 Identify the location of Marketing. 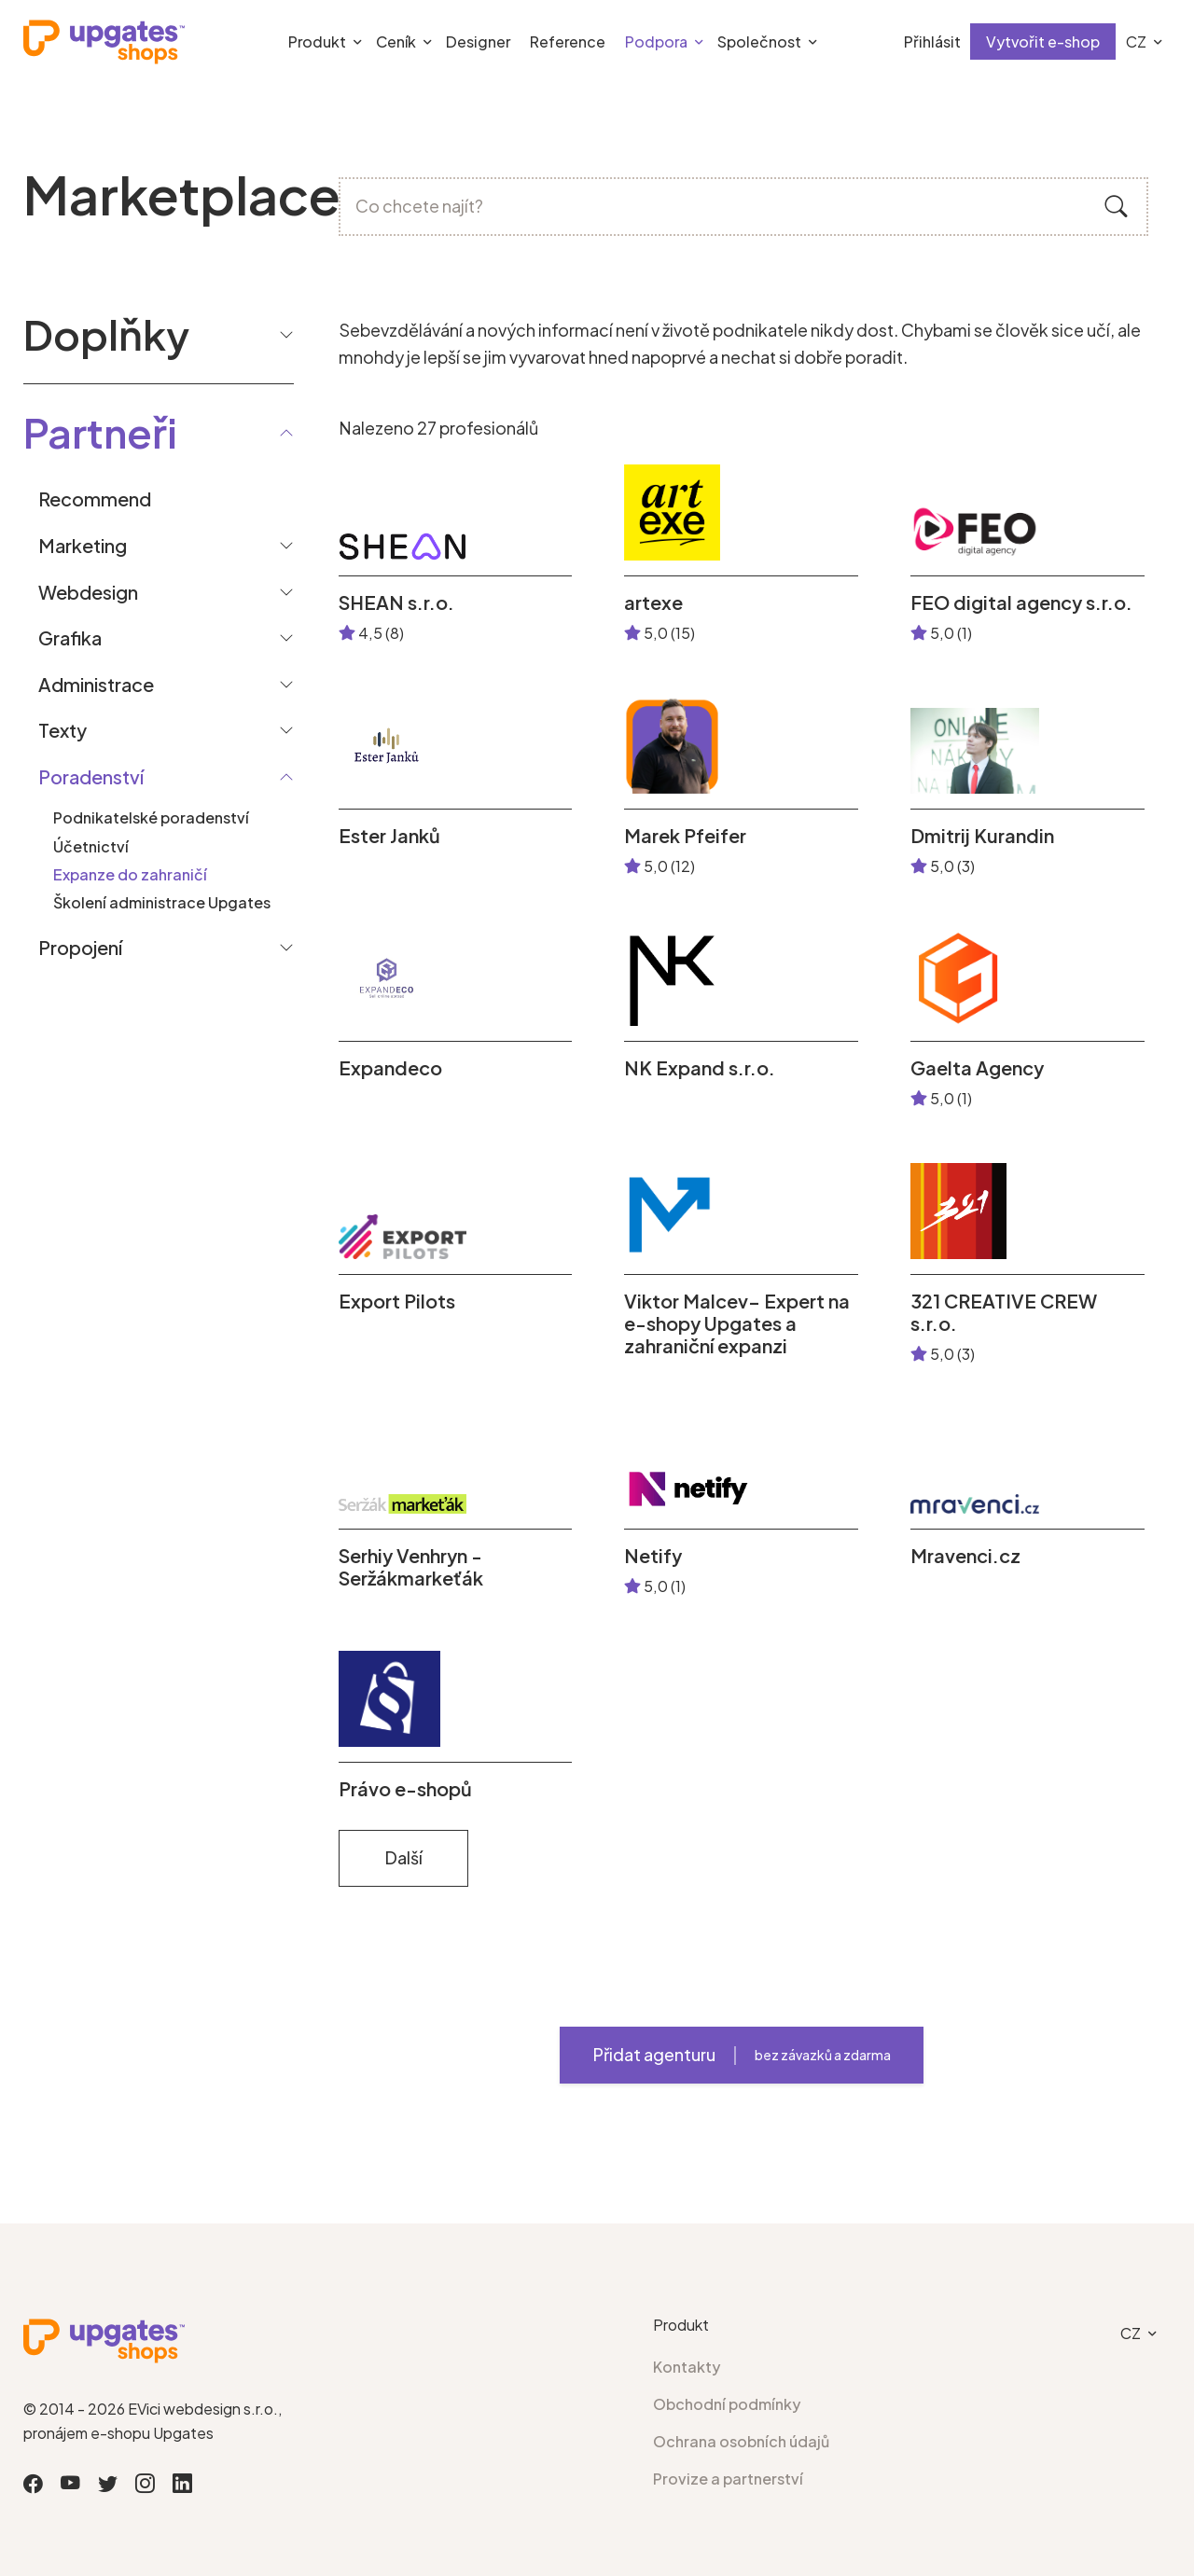
(82, 545).